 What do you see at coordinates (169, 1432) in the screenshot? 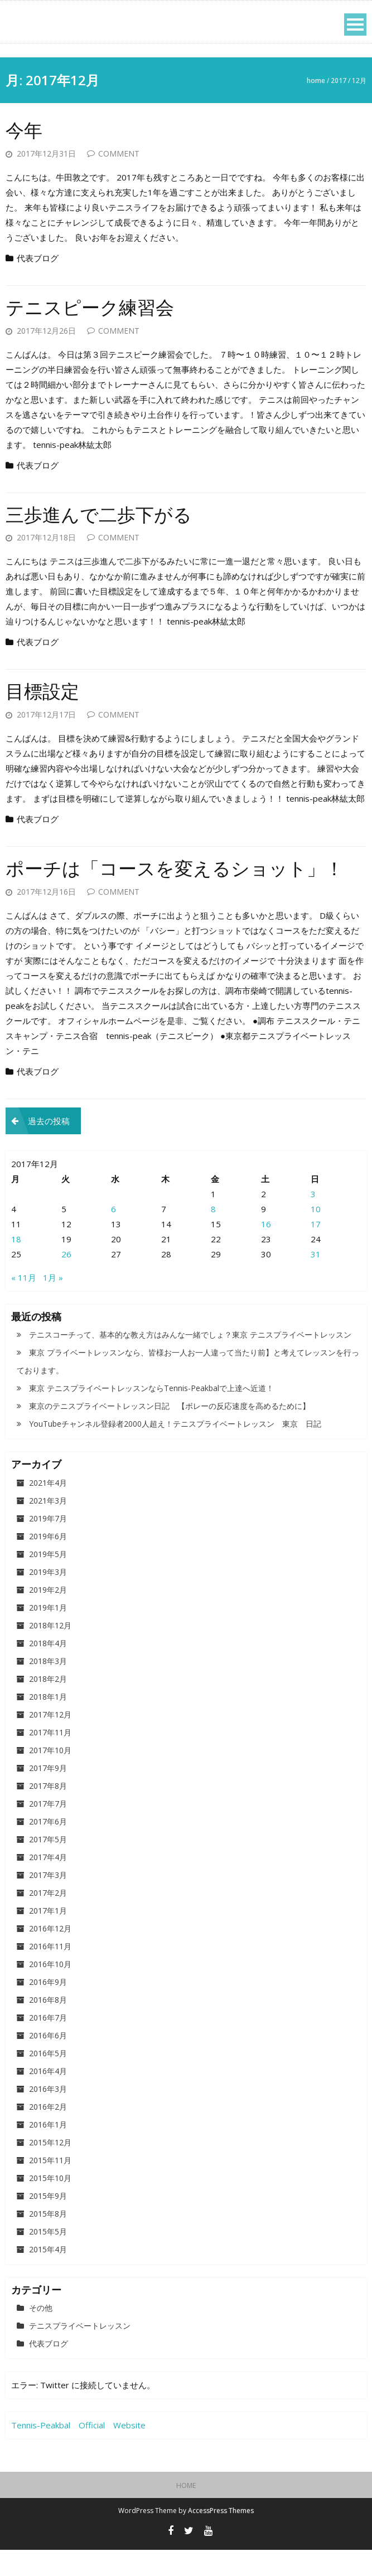
I see `東京のテニスプライベートレッスン日記 【ボレーの反応速度を高めるために】` at bounding box center [169, 1432].